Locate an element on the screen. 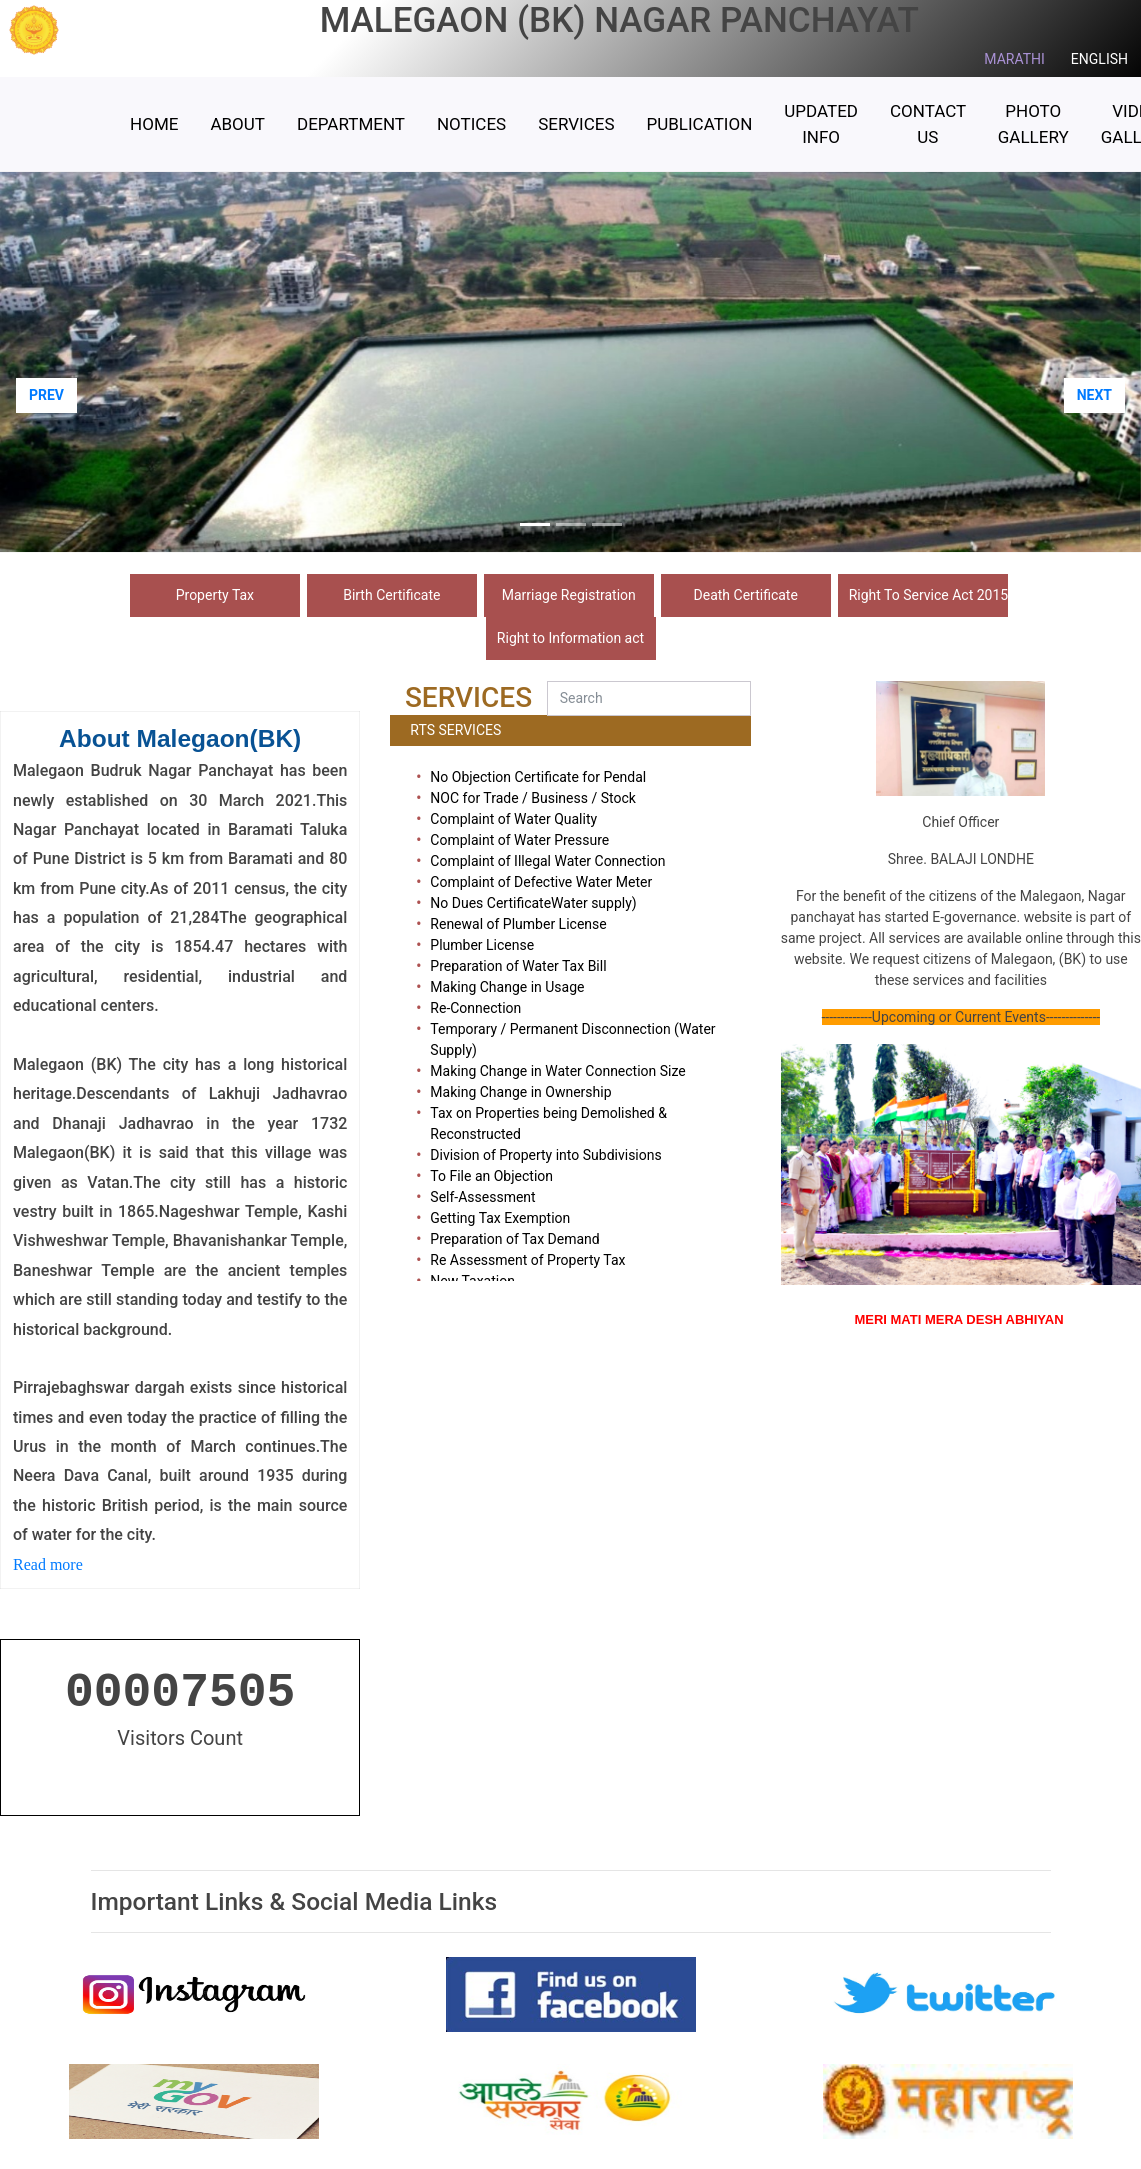 The height and width of the screenshot is (2169, 1141). HOME is located at coordinates (154, 124).